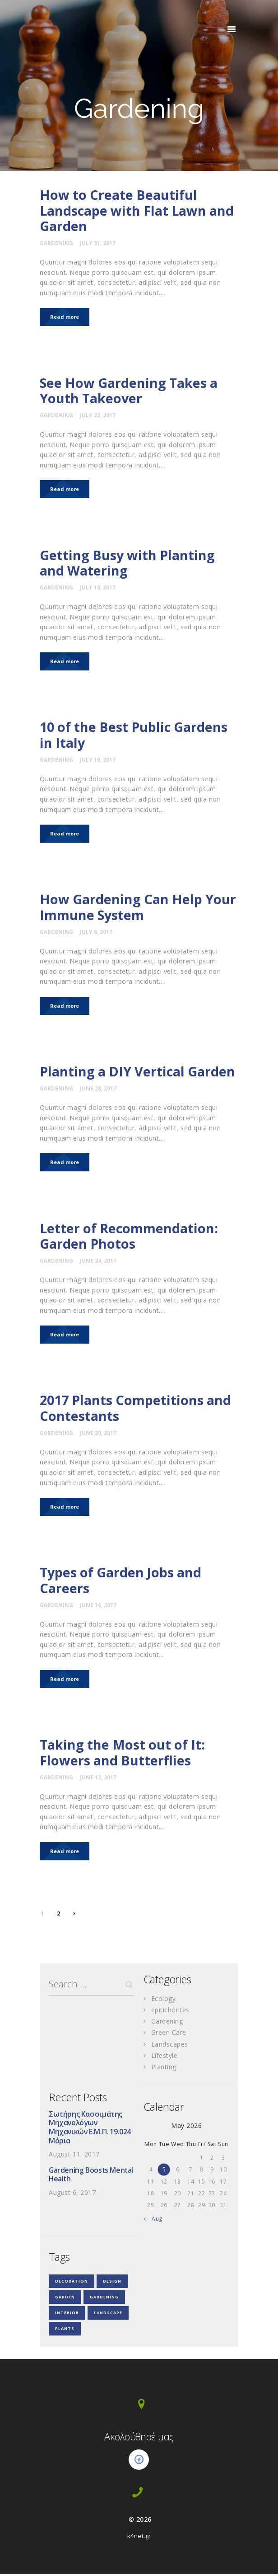 This screenshot has height=2576, width=278. I want to click on August 11, 2017, so click(74, 2156).